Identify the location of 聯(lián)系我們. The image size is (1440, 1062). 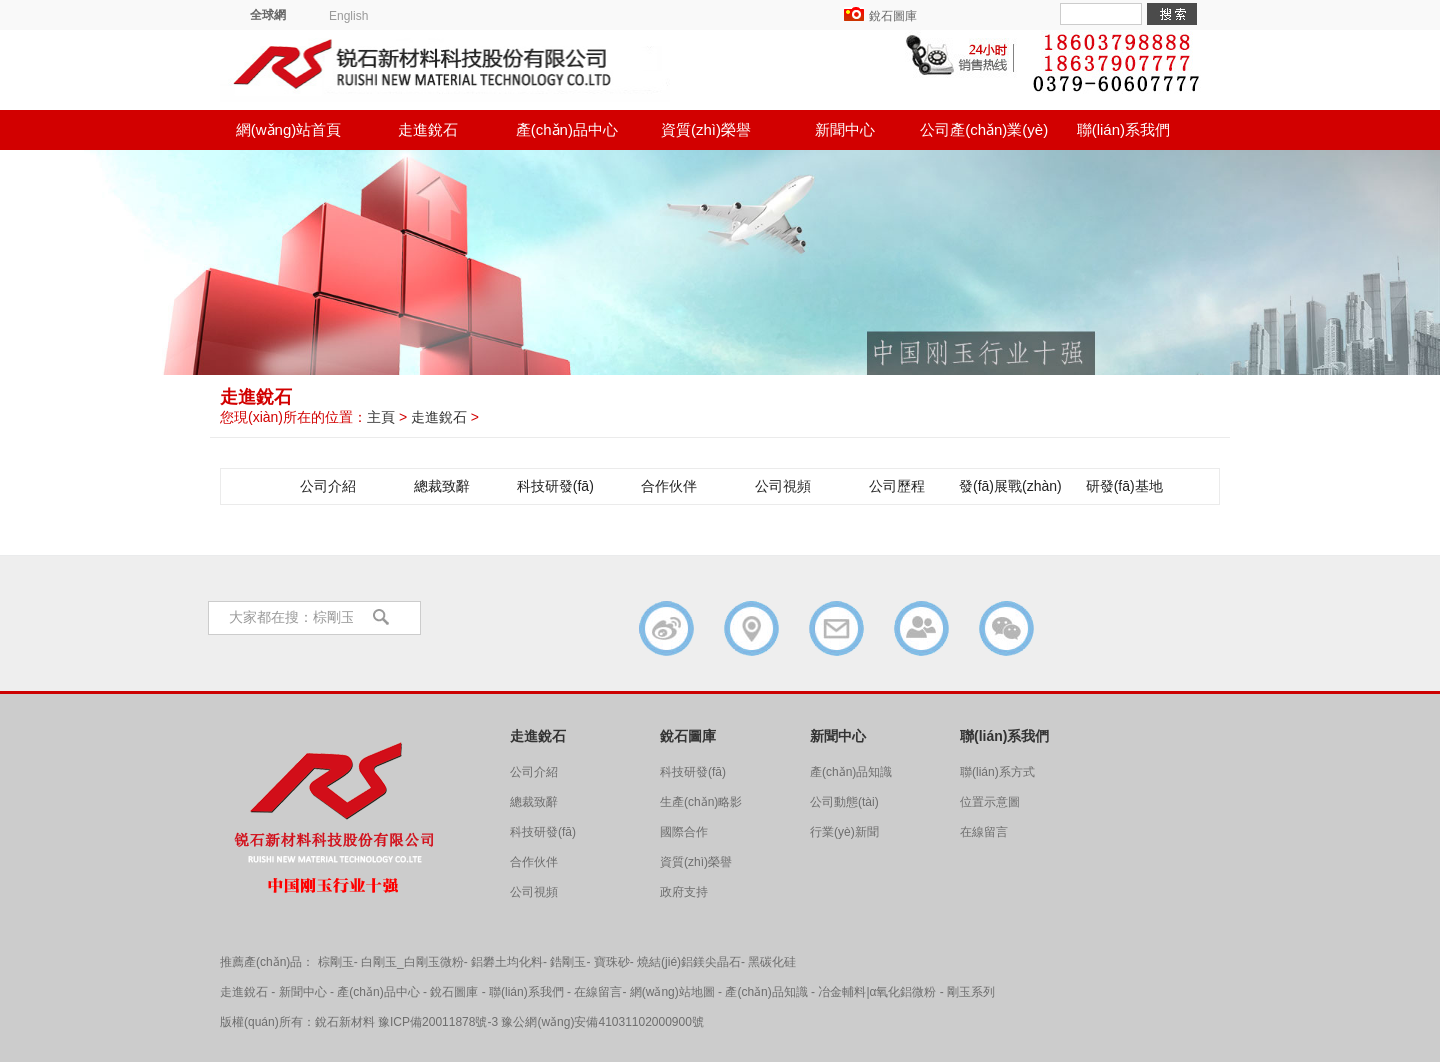
(1123, 129).